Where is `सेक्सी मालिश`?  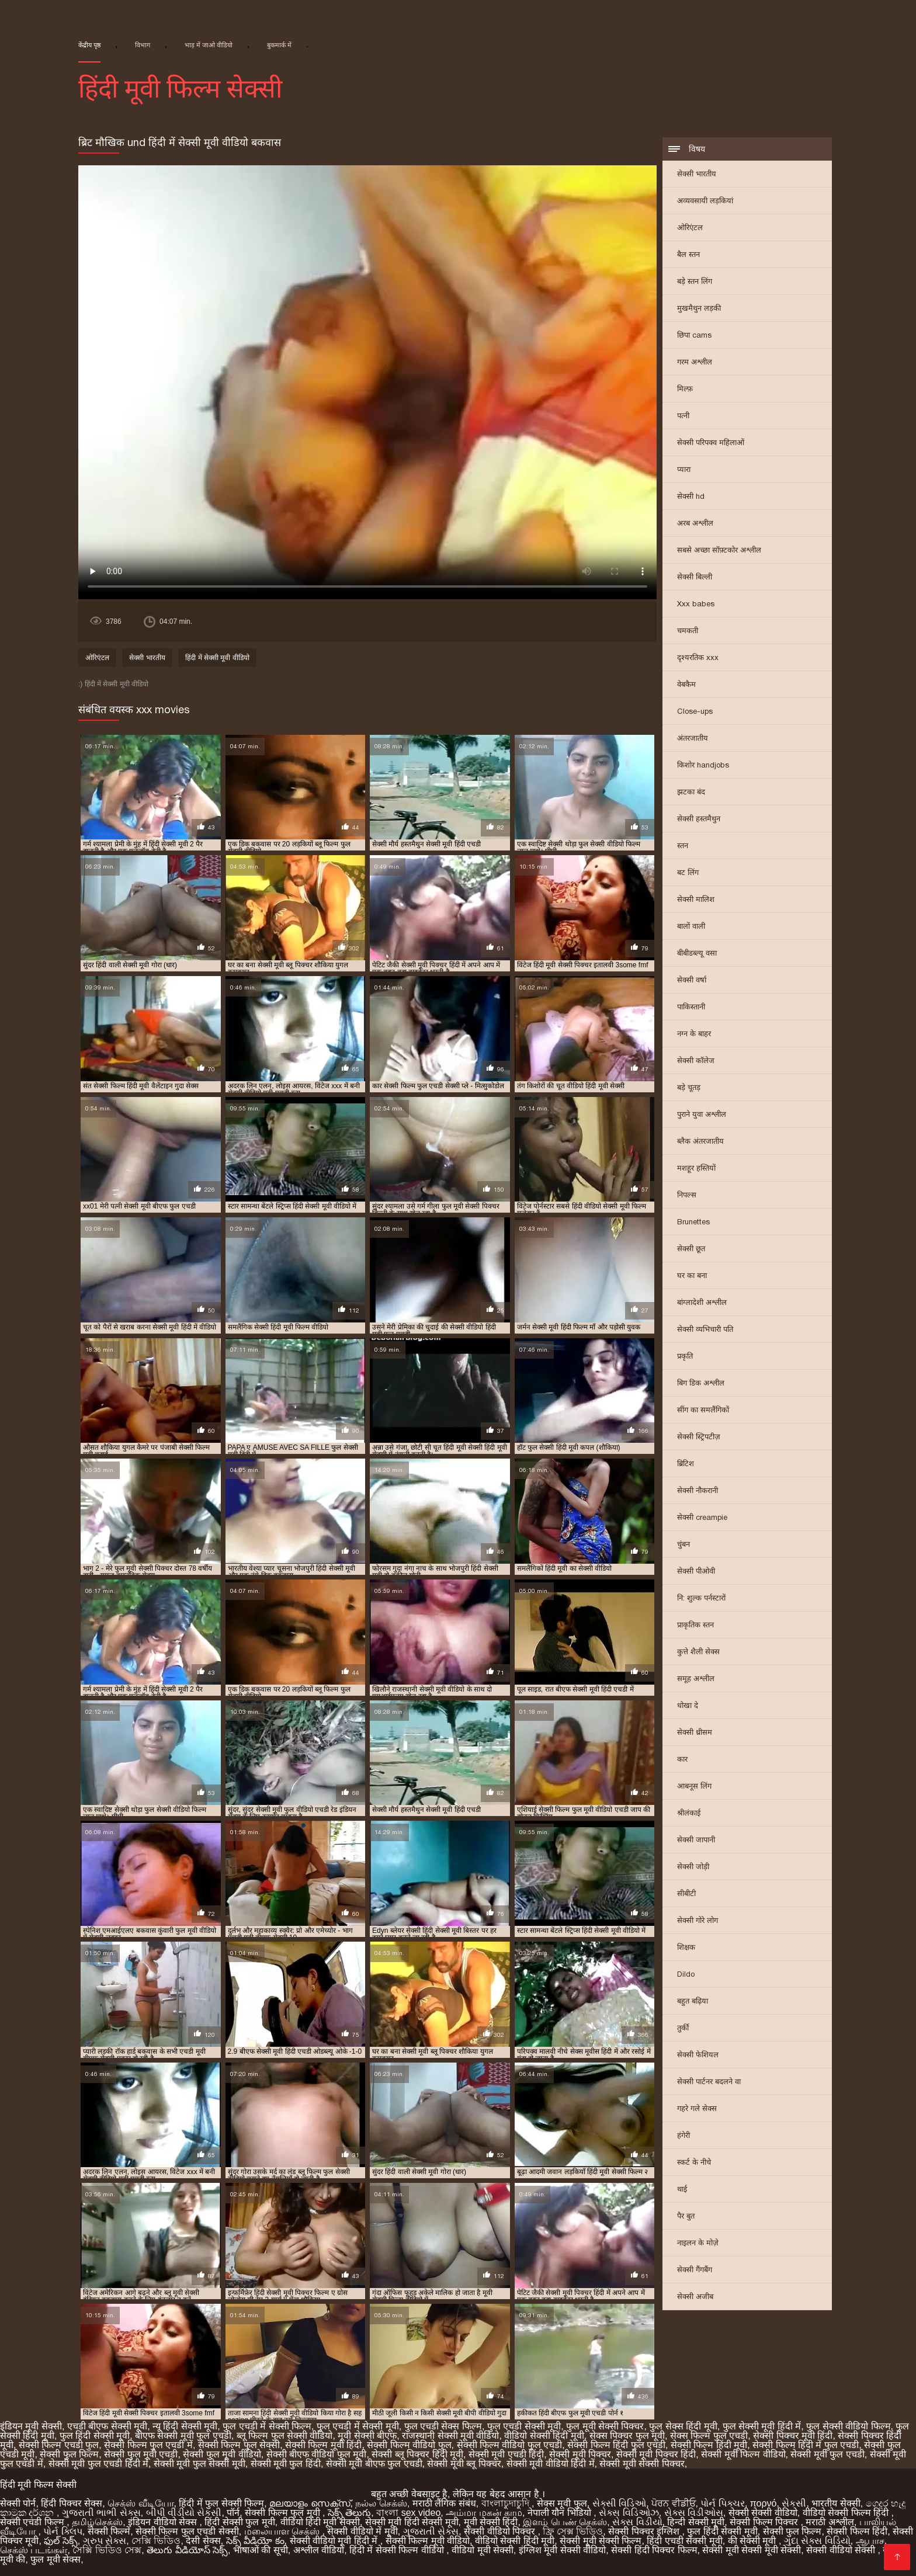 सेक्सी मालिश is located at coordinates (695, 899).